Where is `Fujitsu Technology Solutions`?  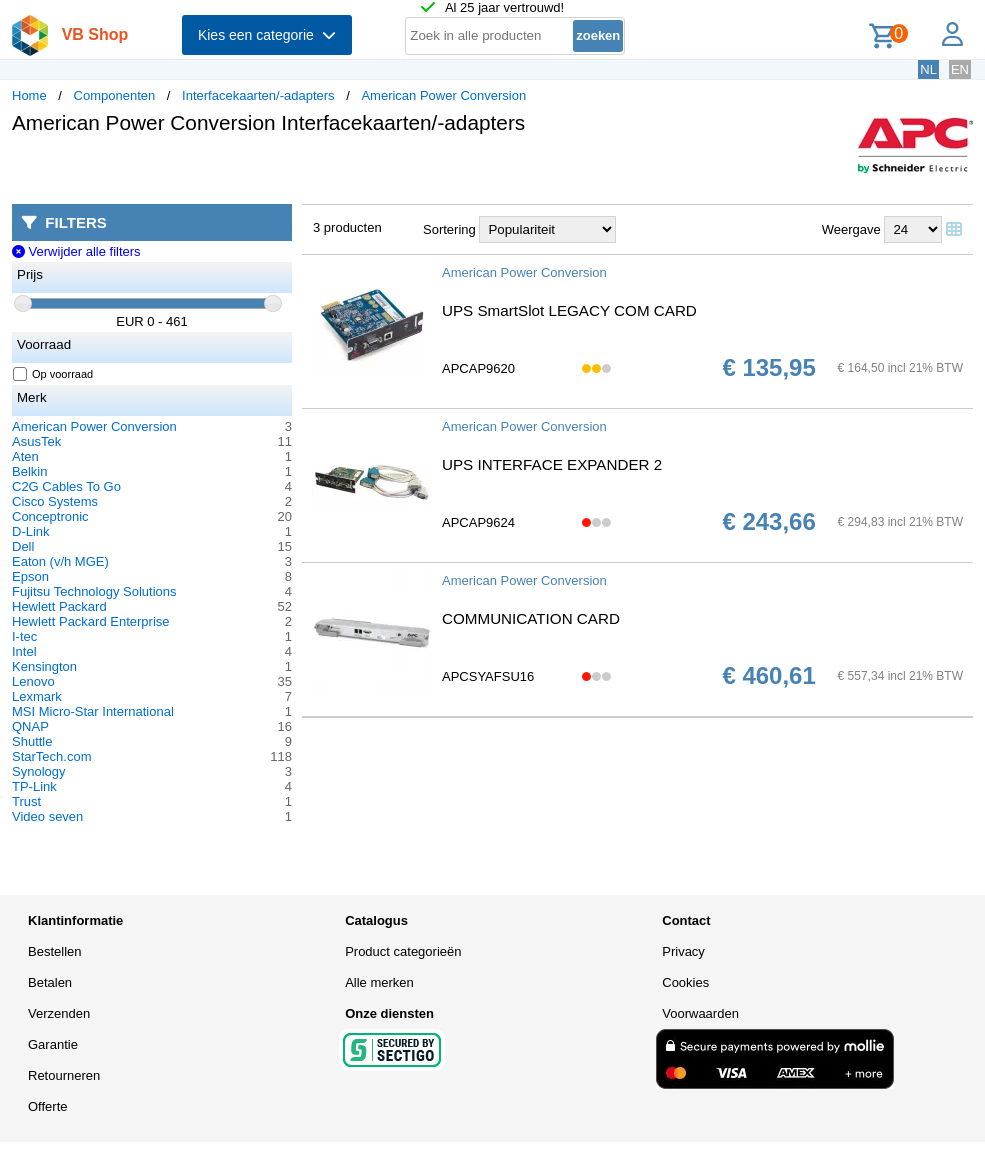 Fujitsu Technology Solutions is located at coordinates (94, 591).